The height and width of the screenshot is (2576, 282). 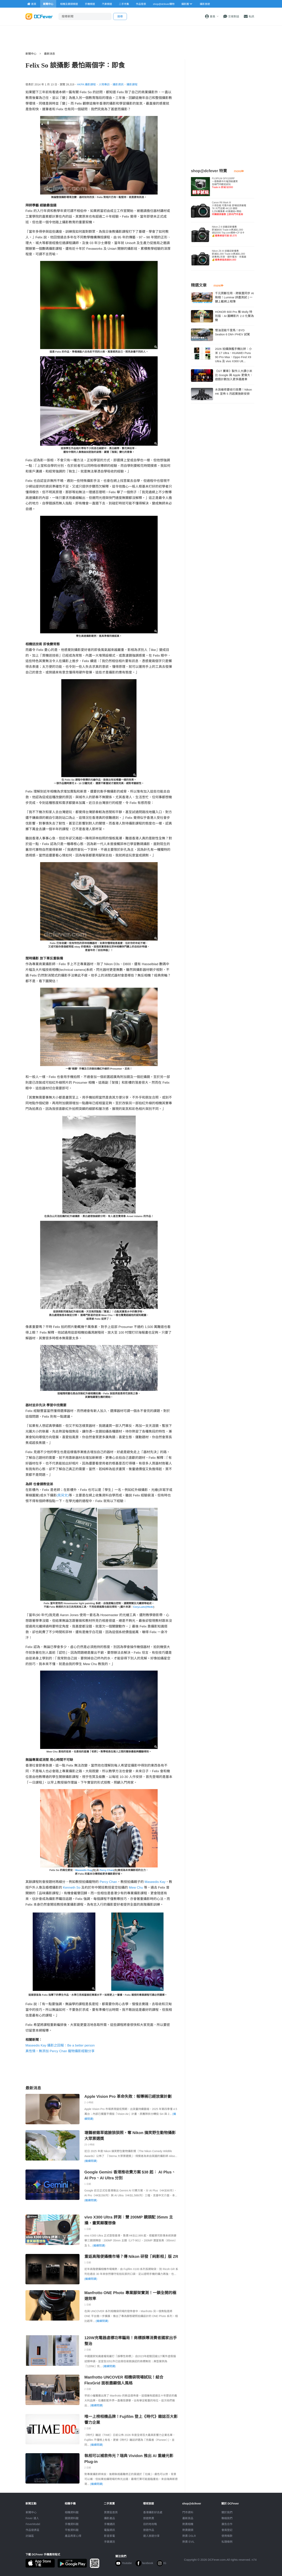 I want to click on 熱賣鏡頭, so click(x=187, y=2530).